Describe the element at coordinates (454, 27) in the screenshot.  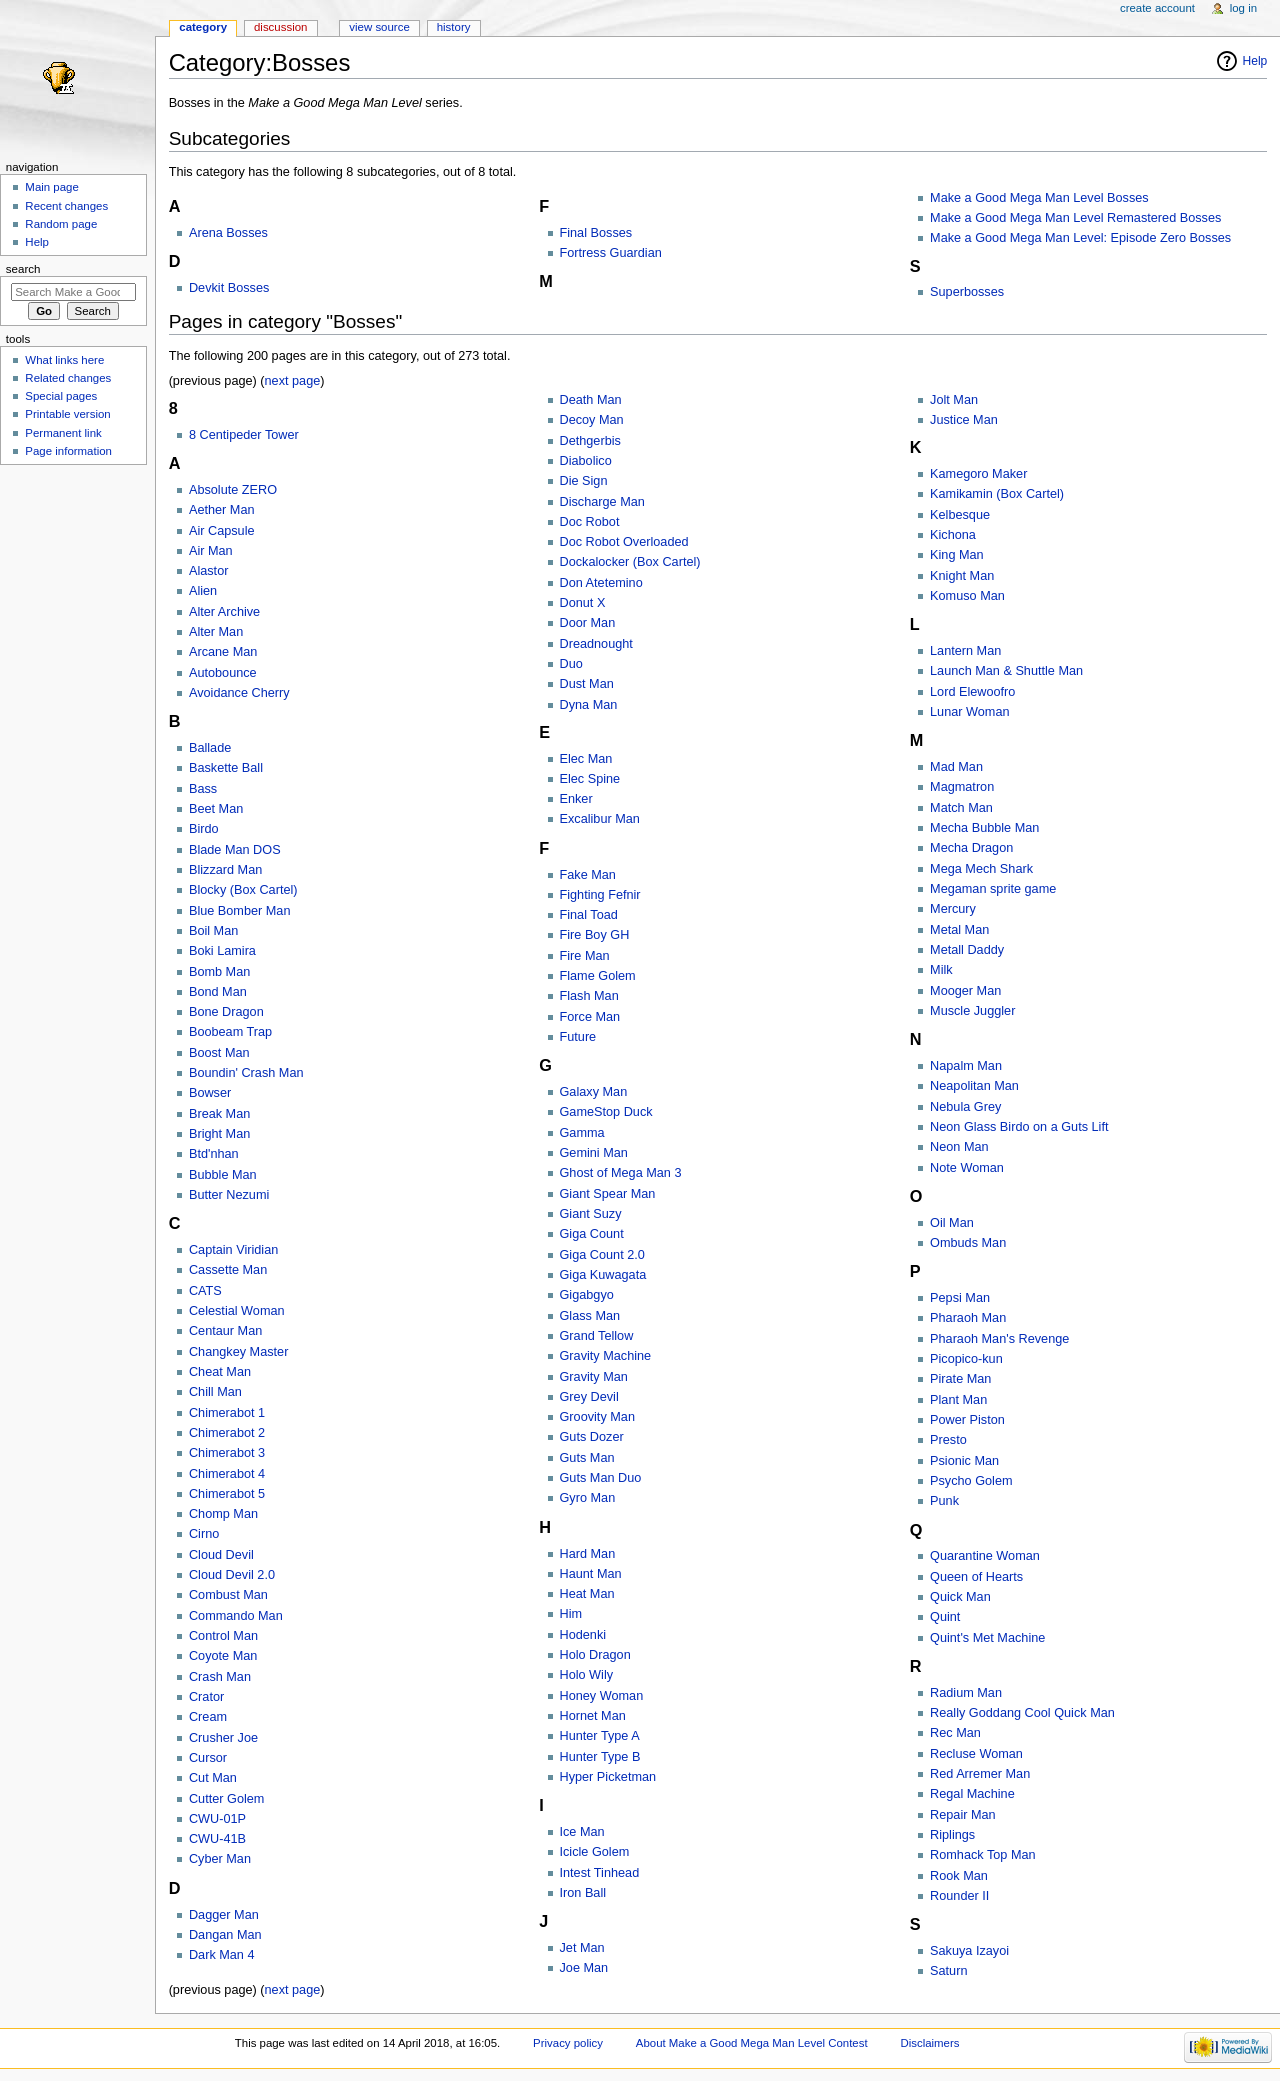
I see `History` at that location.